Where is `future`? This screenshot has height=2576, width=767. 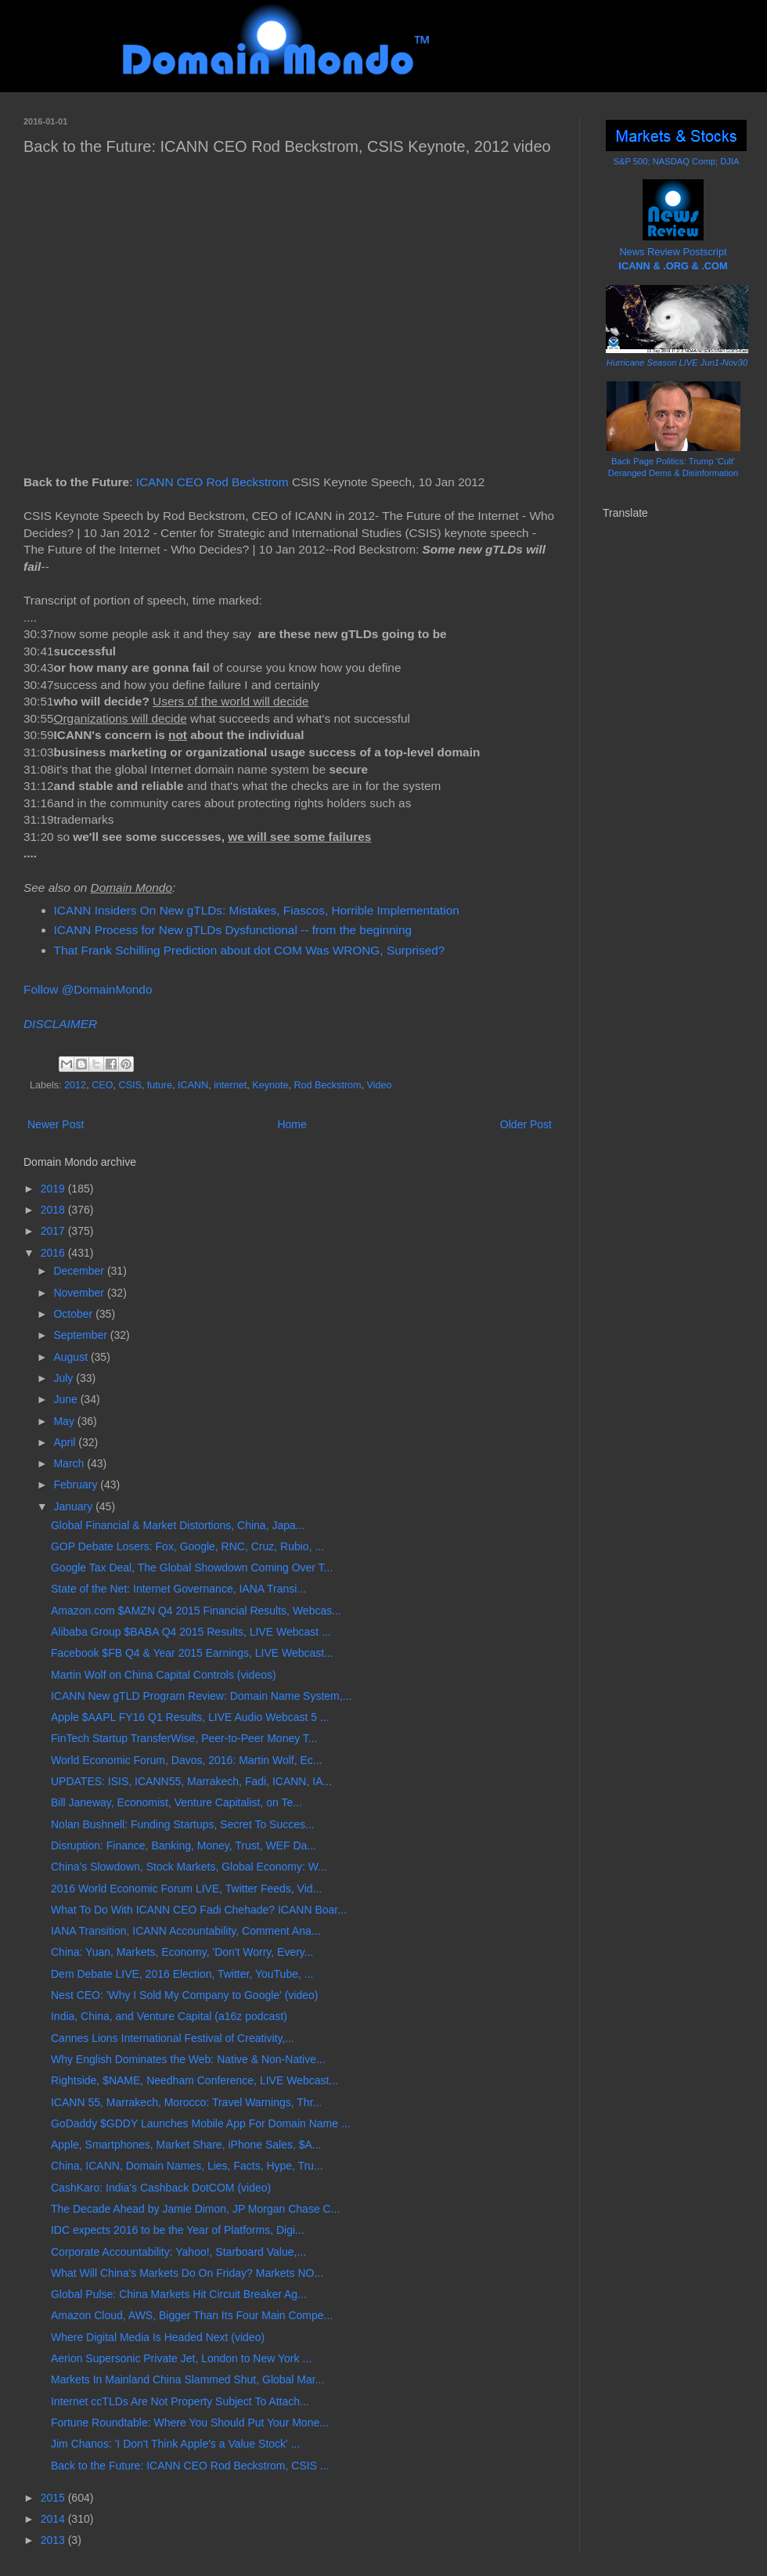 future is located at coordinates (159, 1085).